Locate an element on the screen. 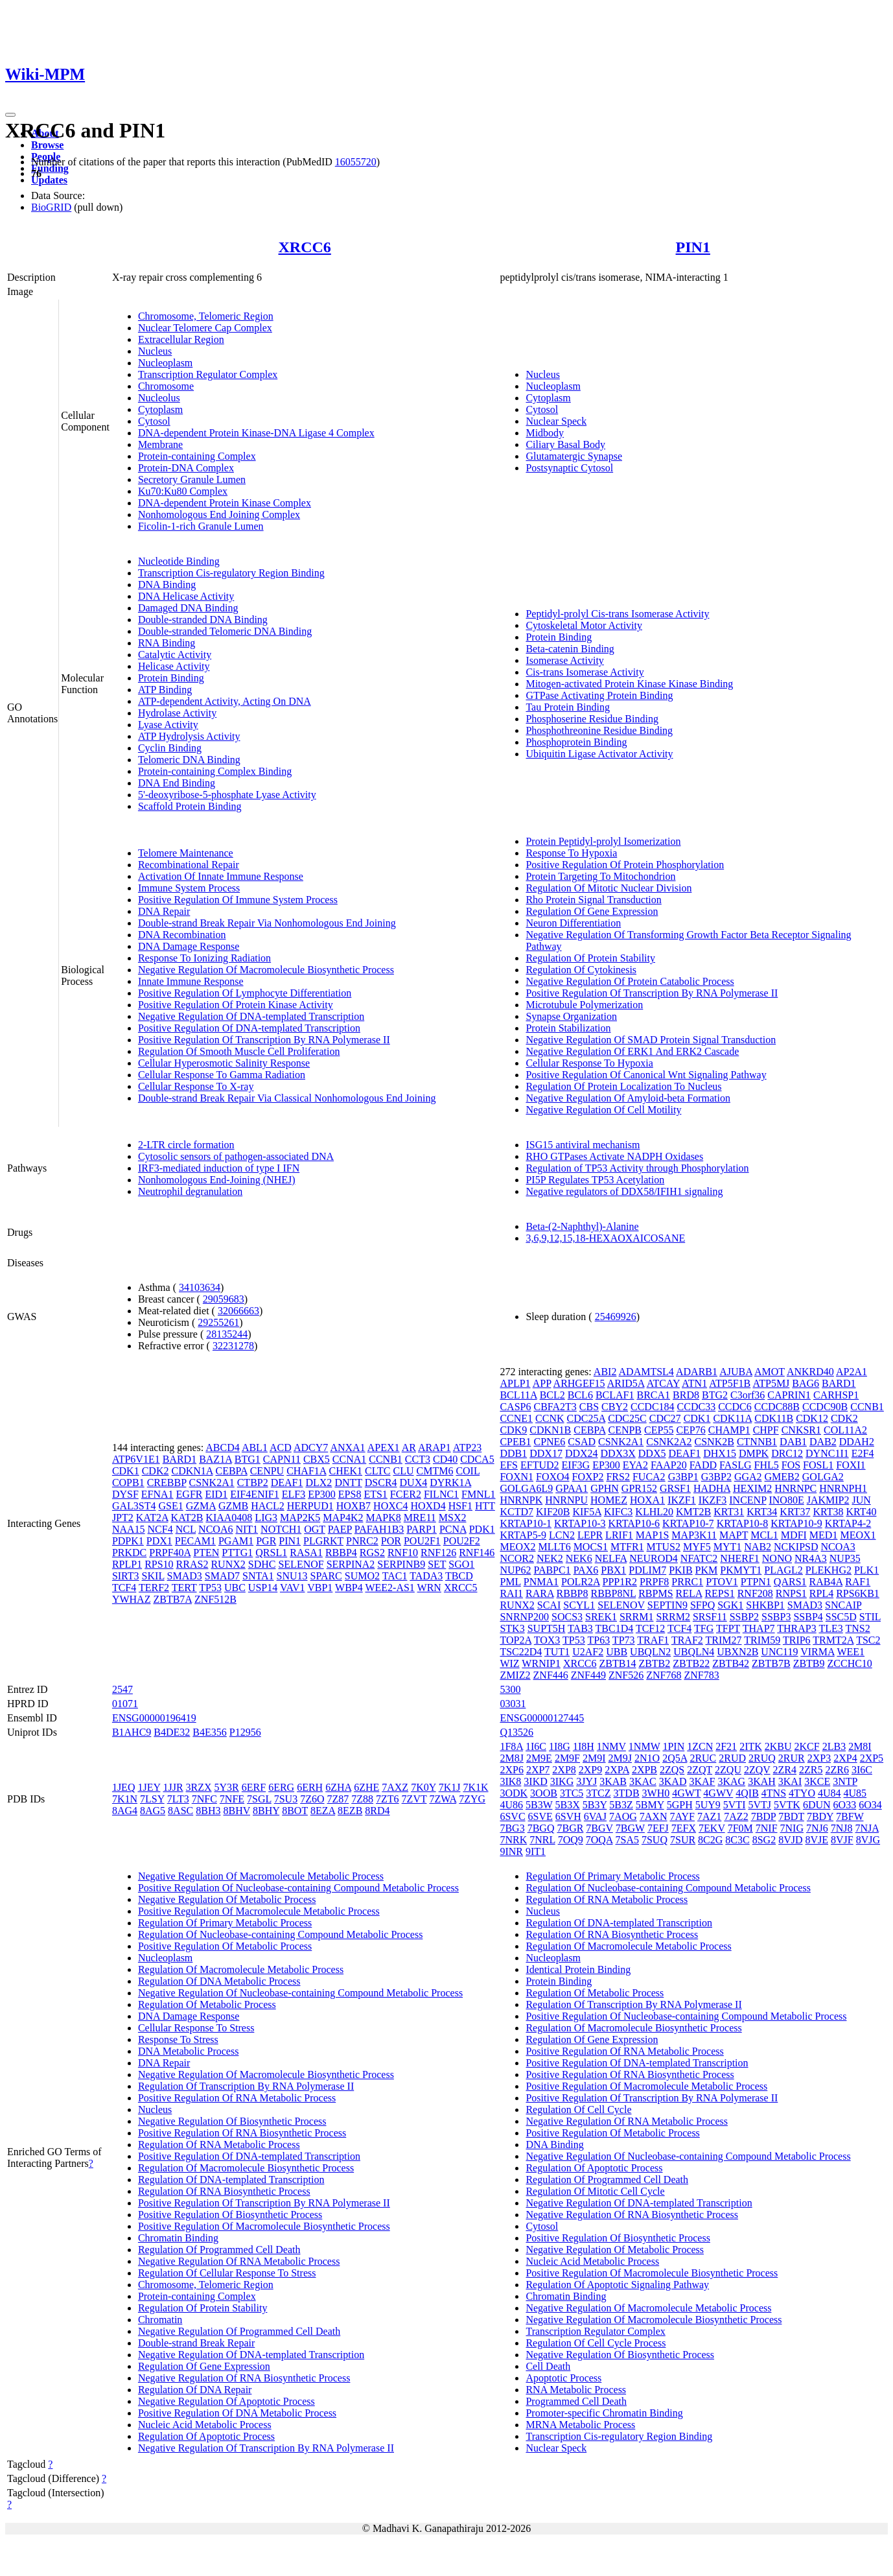 The height and width of the screenshot is (2576, 893). CCNE1 is located at coordinates (516, 1418).